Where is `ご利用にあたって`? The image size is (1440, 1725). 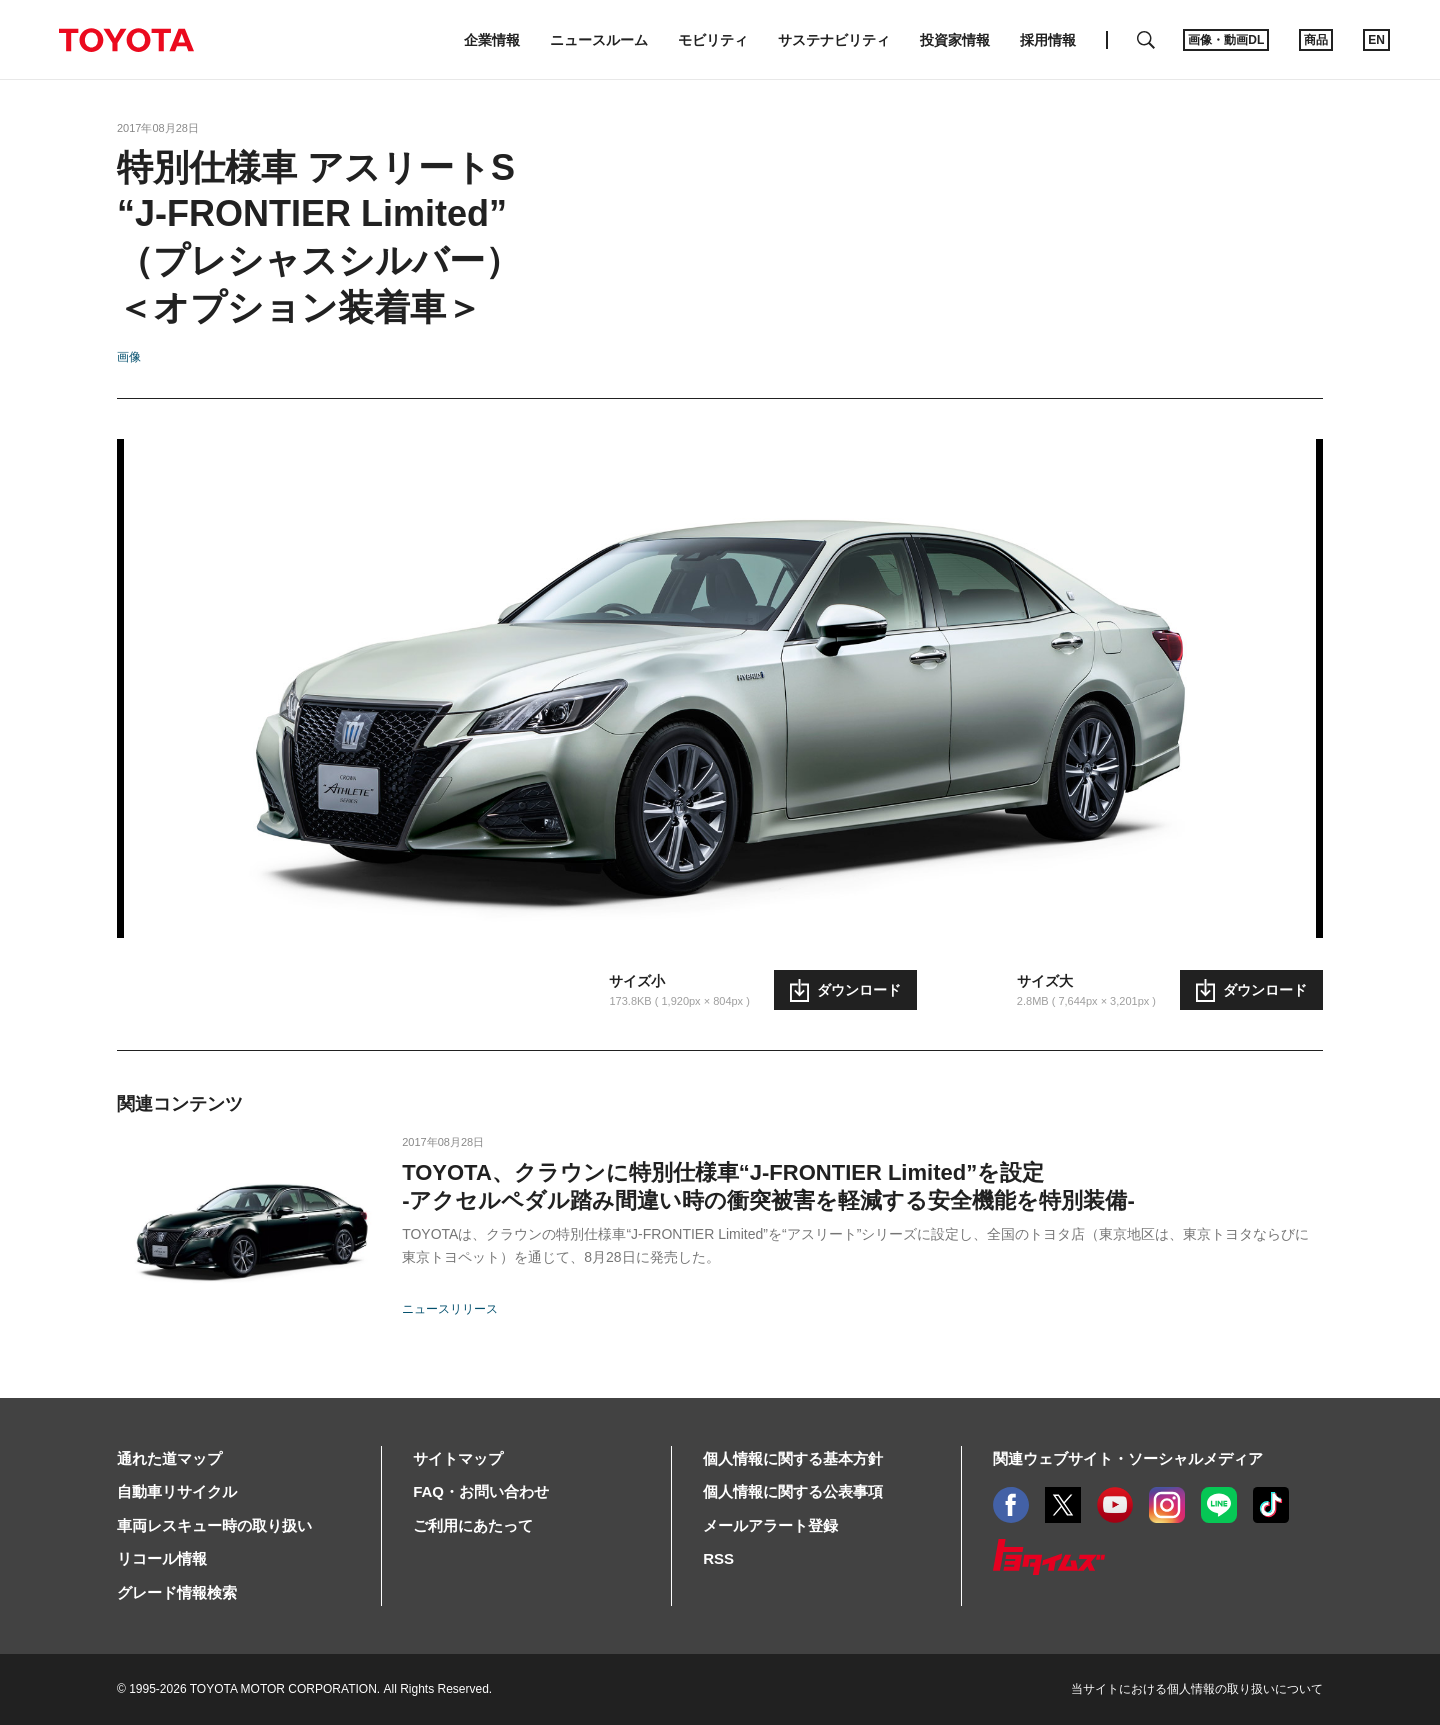
ご利用にあたって is located at coordinates (473, 1525).